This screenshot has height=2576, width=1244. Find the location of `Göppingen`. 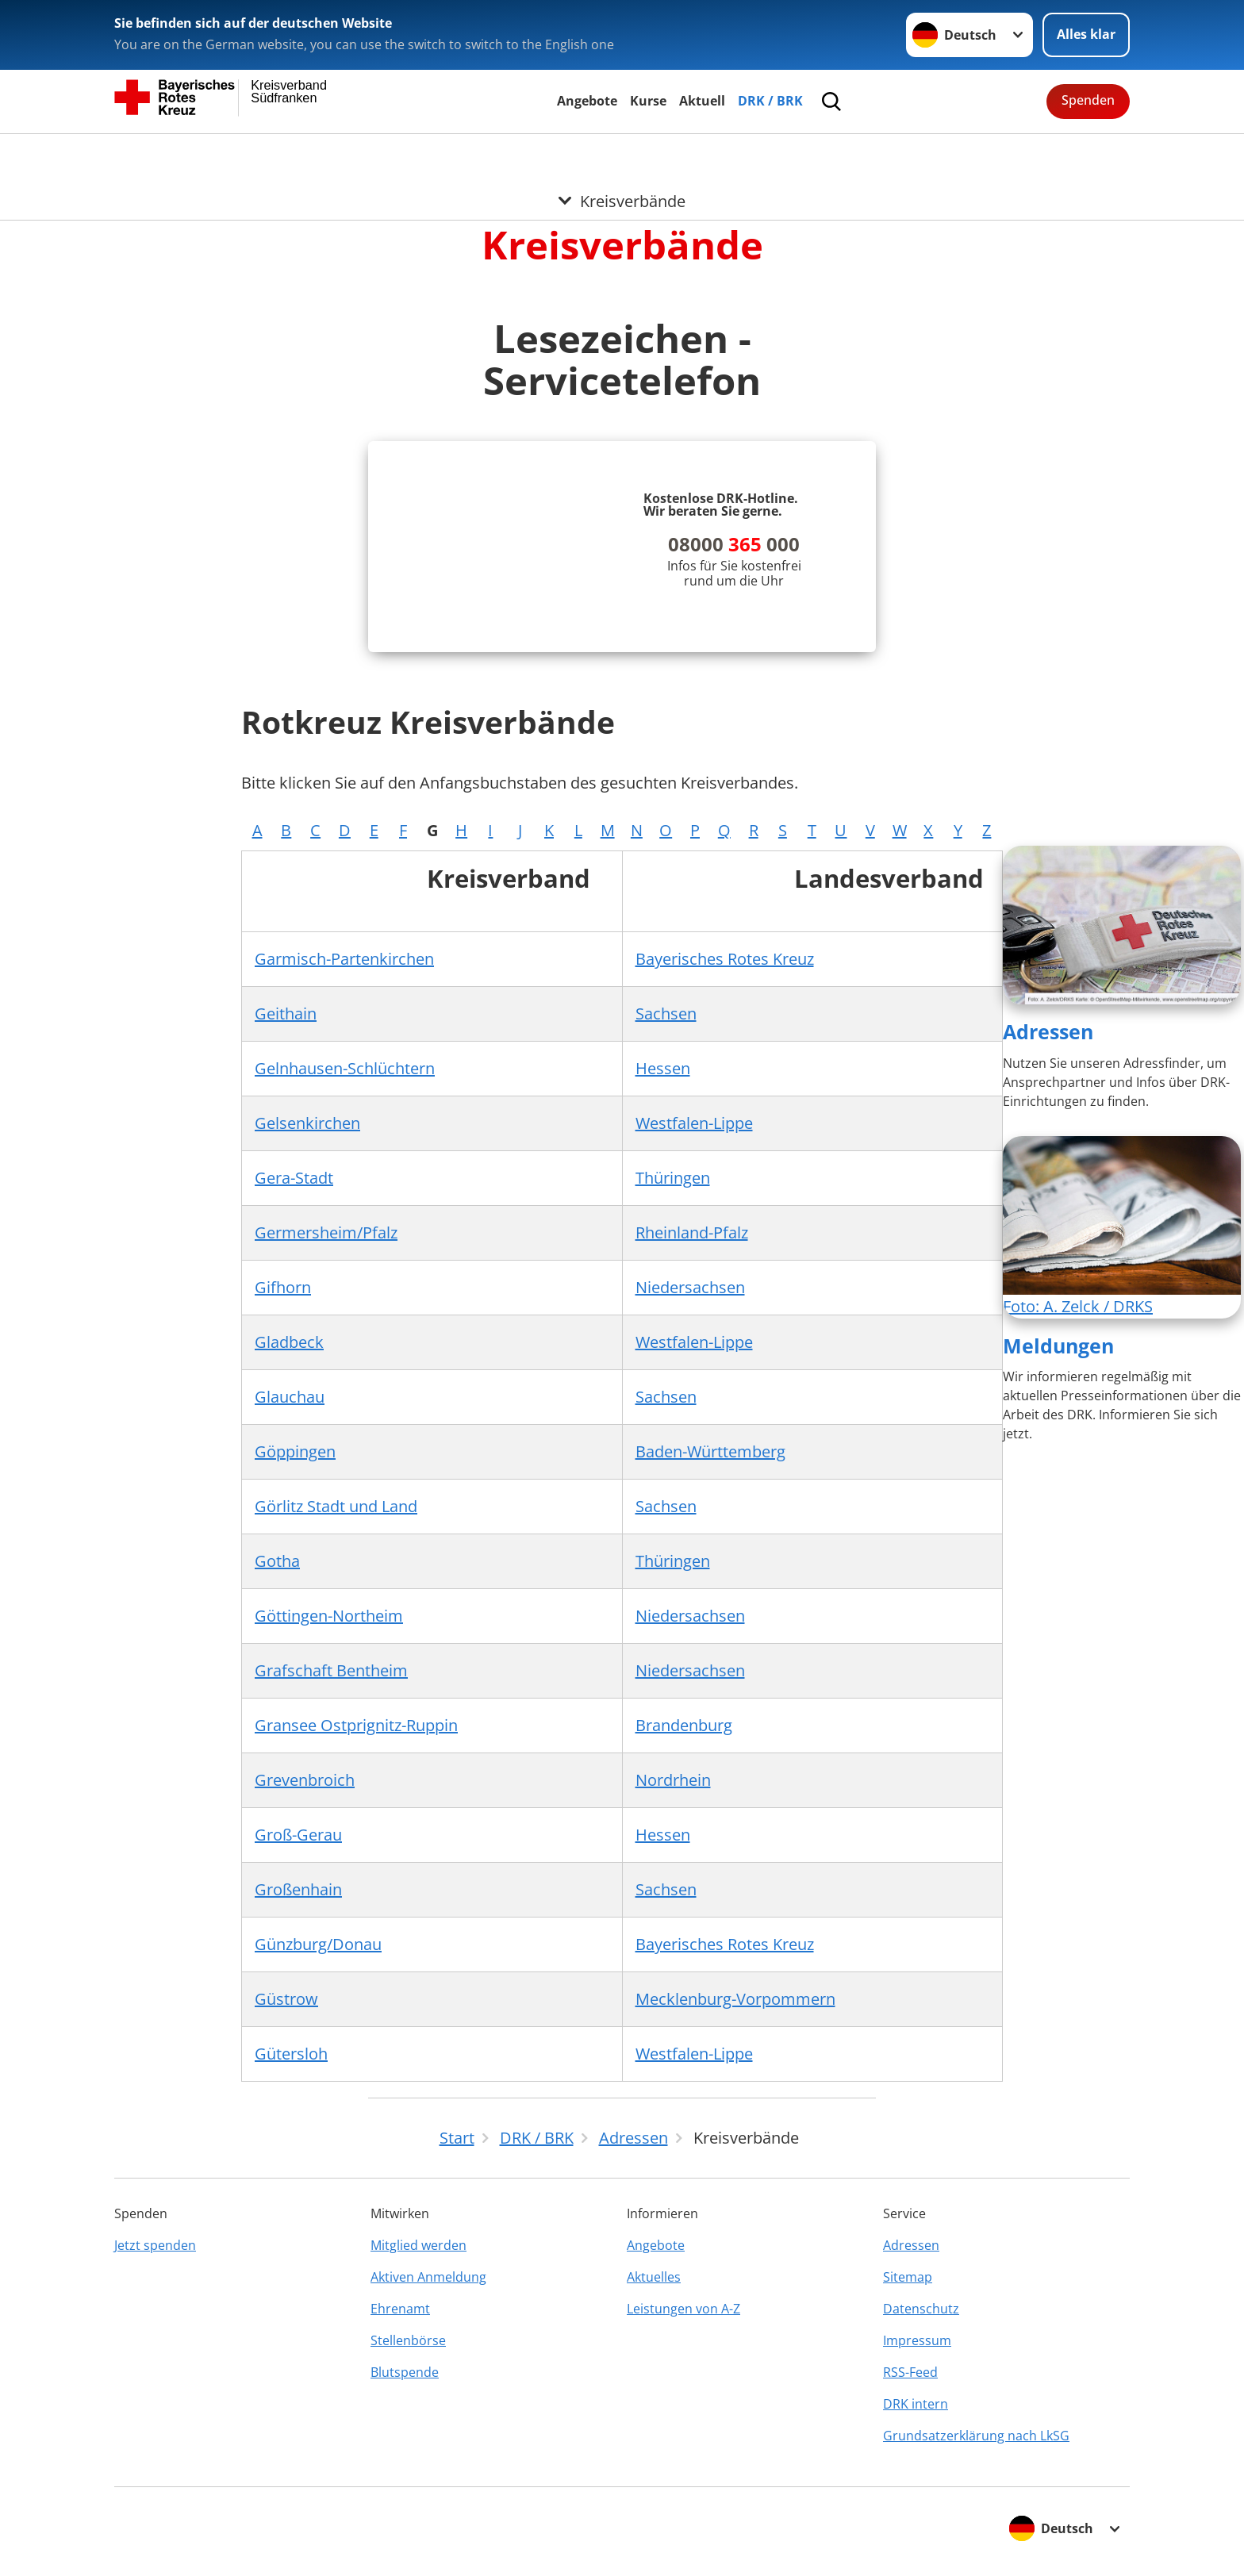

Göppingen is located at coordinates (295, 1451).